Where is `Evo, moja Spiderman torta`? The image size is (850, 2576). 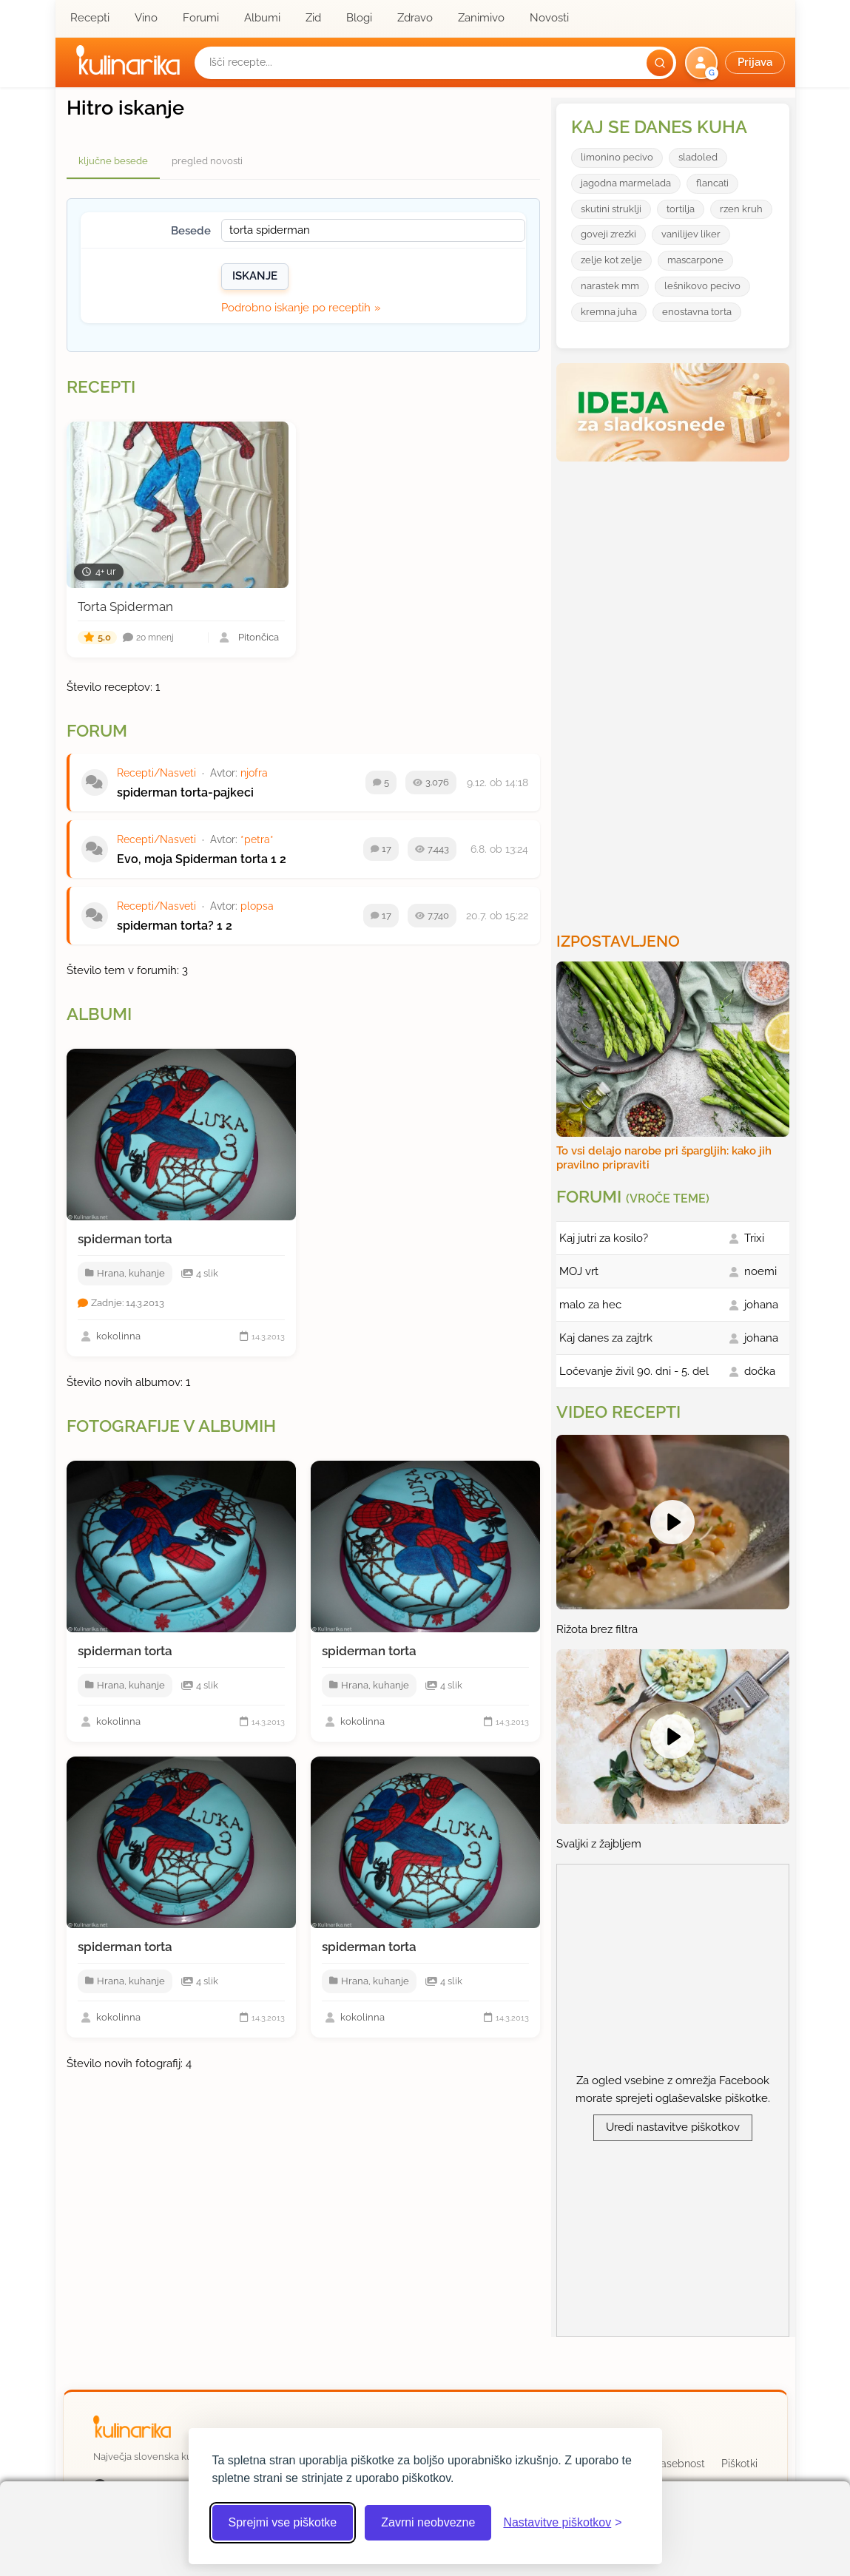 Evo, moja Spiderman torta is located at coordinates (192, 859).